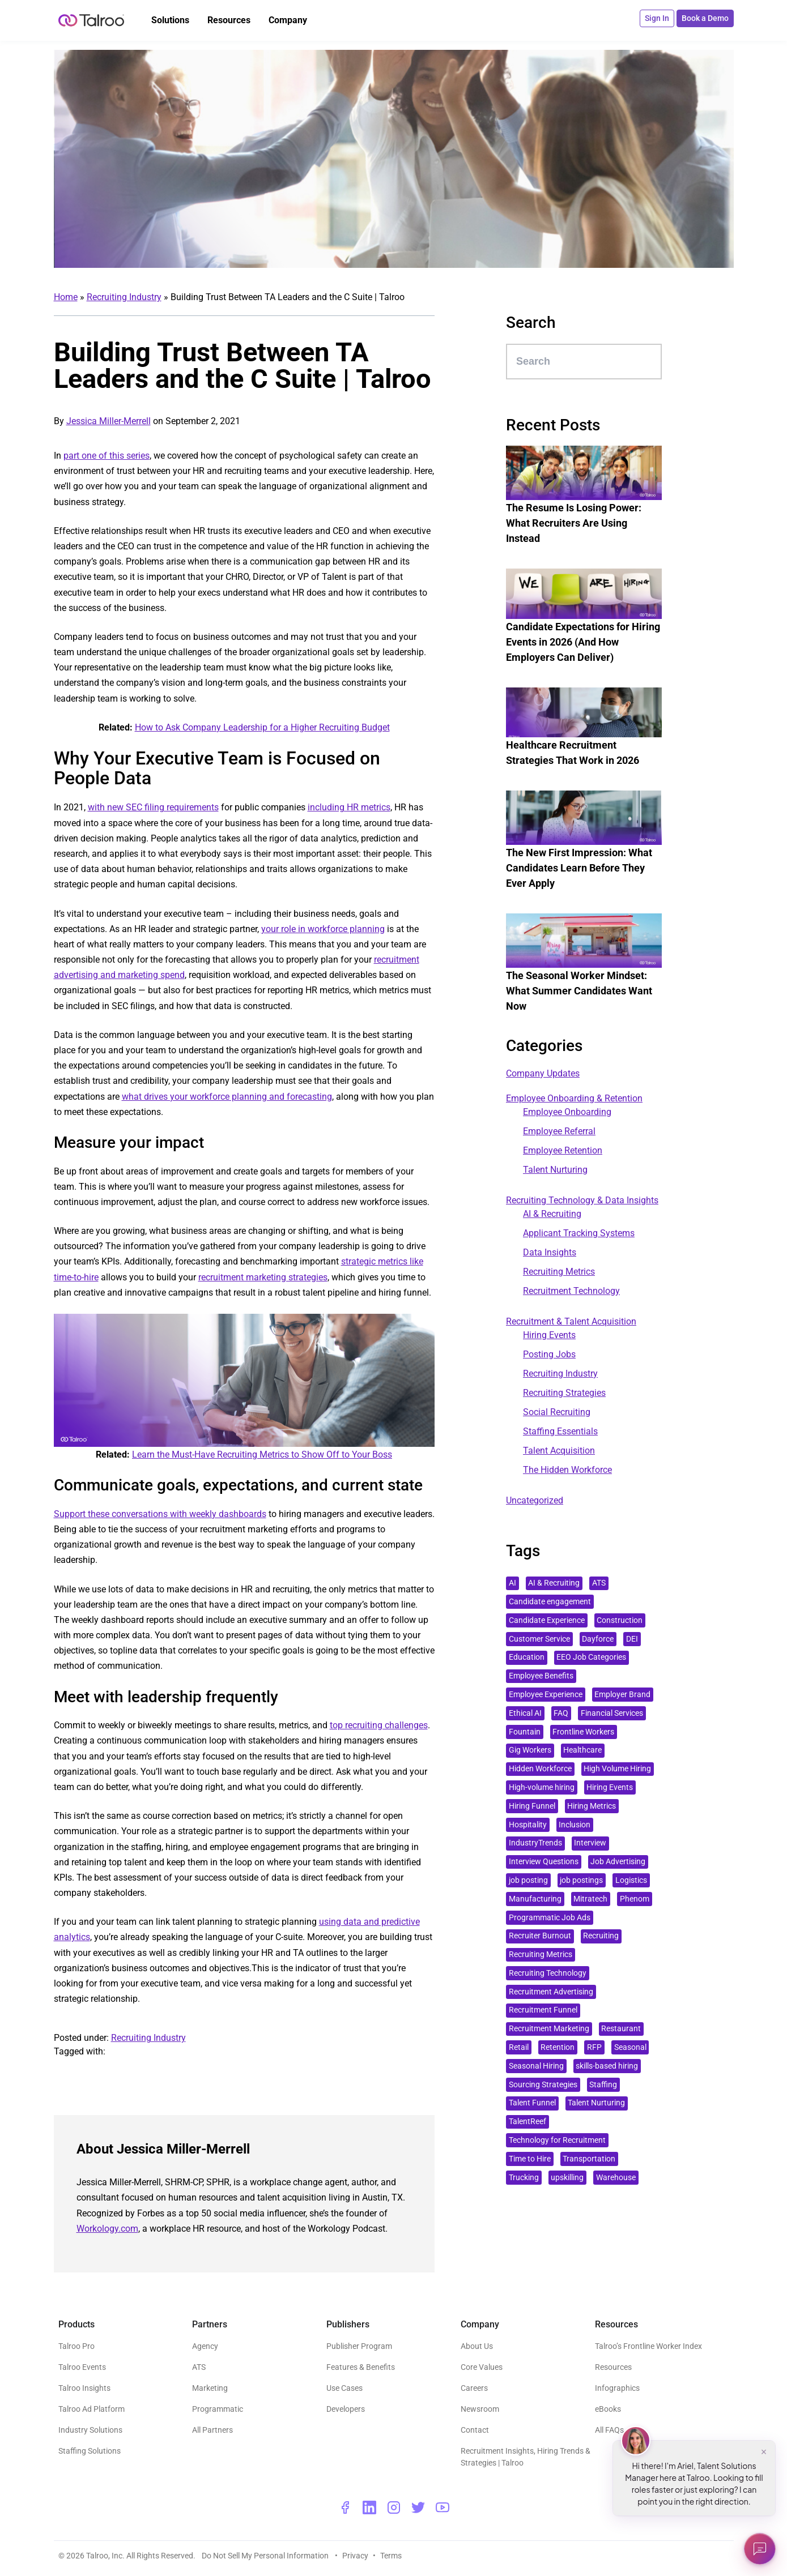 The image size is (787, 2576). What do you see at coordinates (621, 2029) in the screenshot?
I see `Restaurant` at bounding box center [621, 2029].